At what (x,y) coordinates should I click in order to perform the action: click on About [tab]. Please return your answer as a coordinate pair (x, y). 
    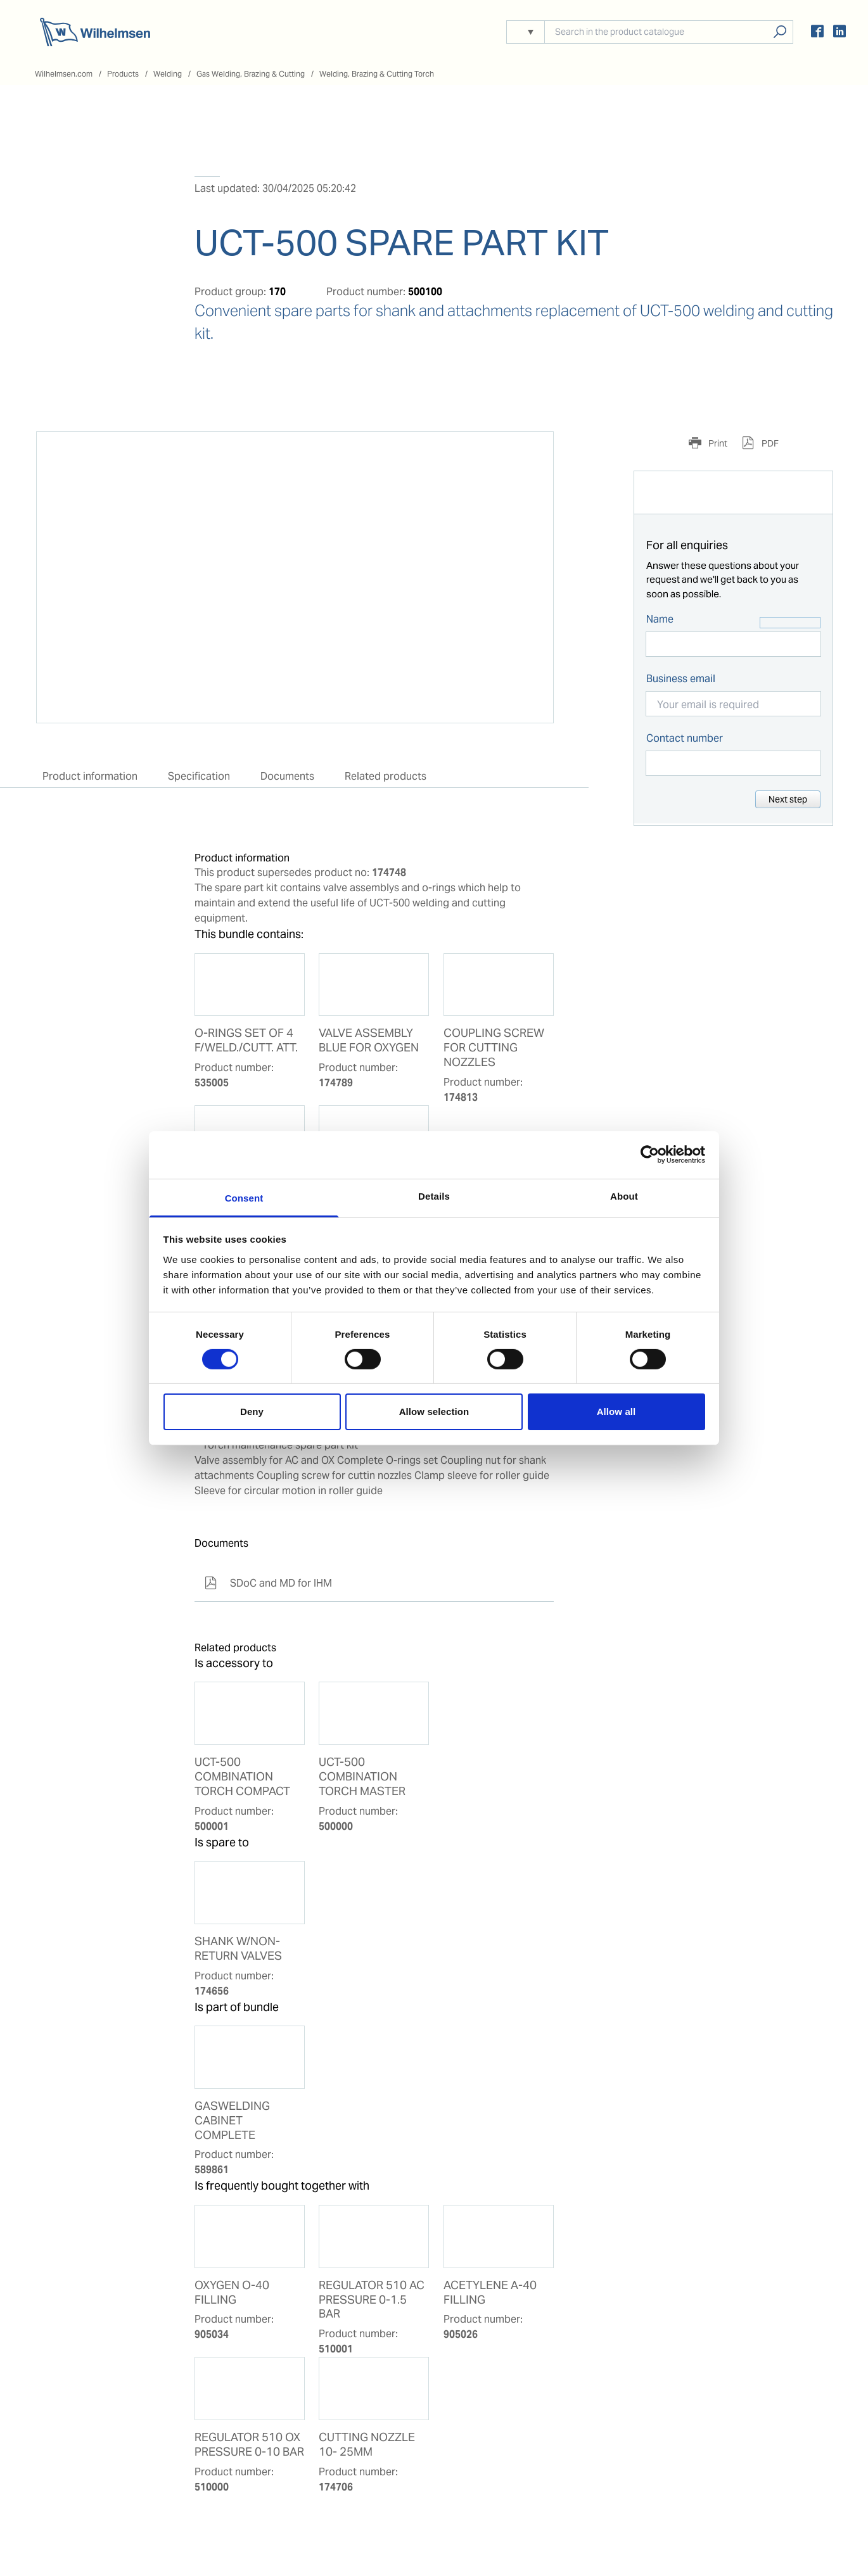
    Looking at the image, I should click on (624, 1195).